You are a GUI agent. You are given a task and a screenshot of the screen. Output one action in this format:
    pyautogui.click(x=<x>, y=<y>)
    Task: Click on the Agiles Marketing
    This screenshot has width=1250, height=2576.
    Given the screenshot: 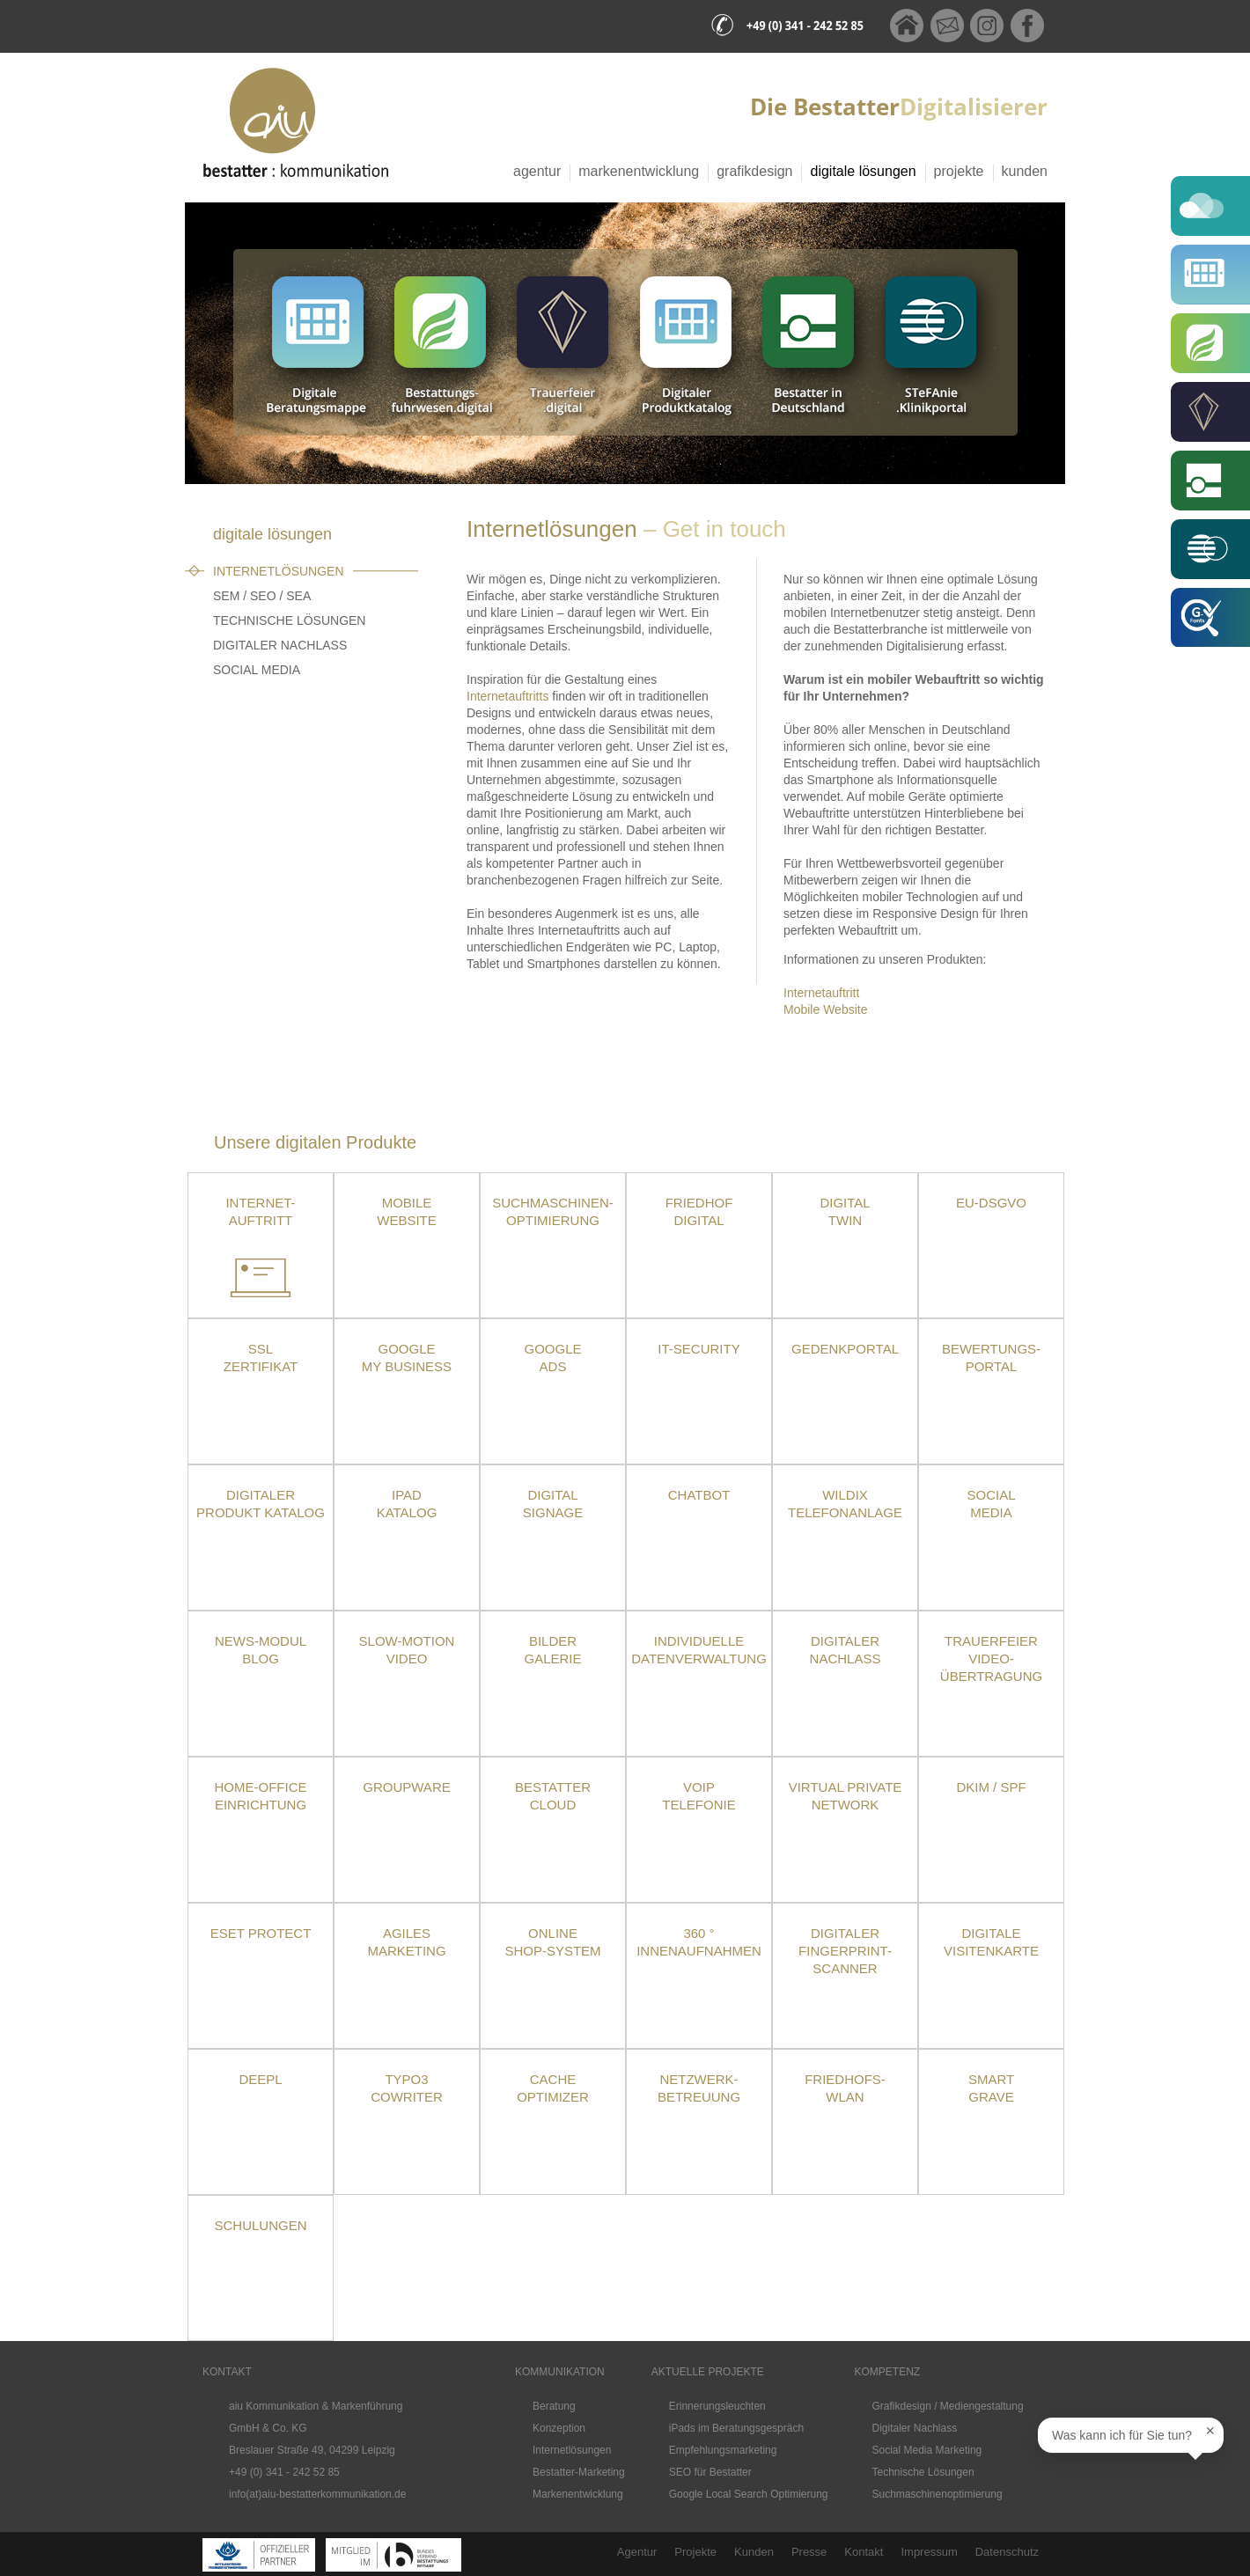 What is the action you would take?
    pyautogui.click(x=406, y=1942)
    